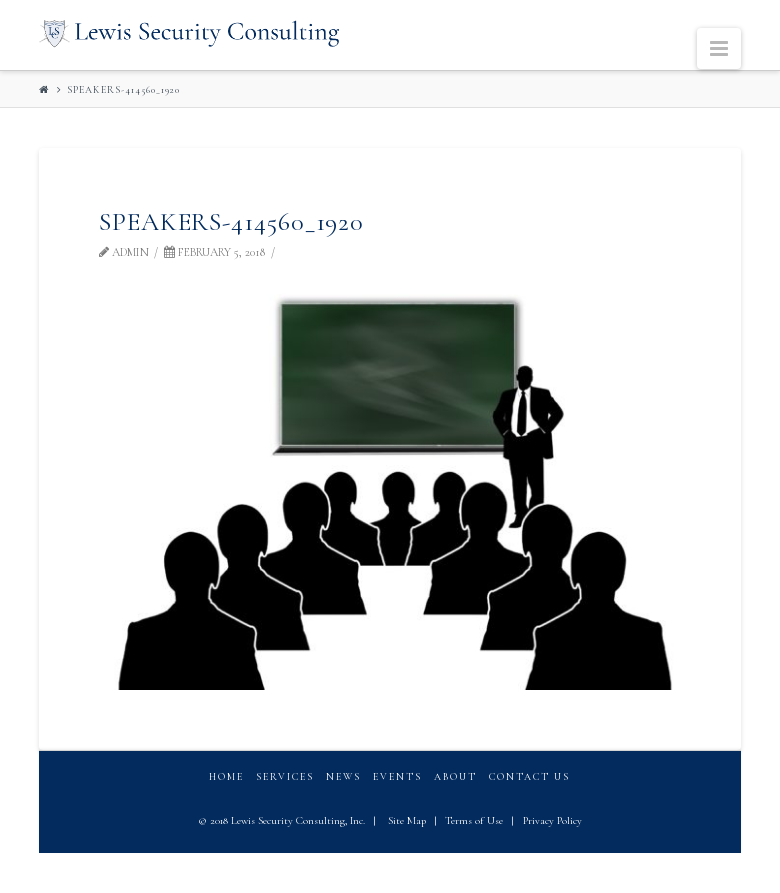  I want to click on About, so click(455, 777).